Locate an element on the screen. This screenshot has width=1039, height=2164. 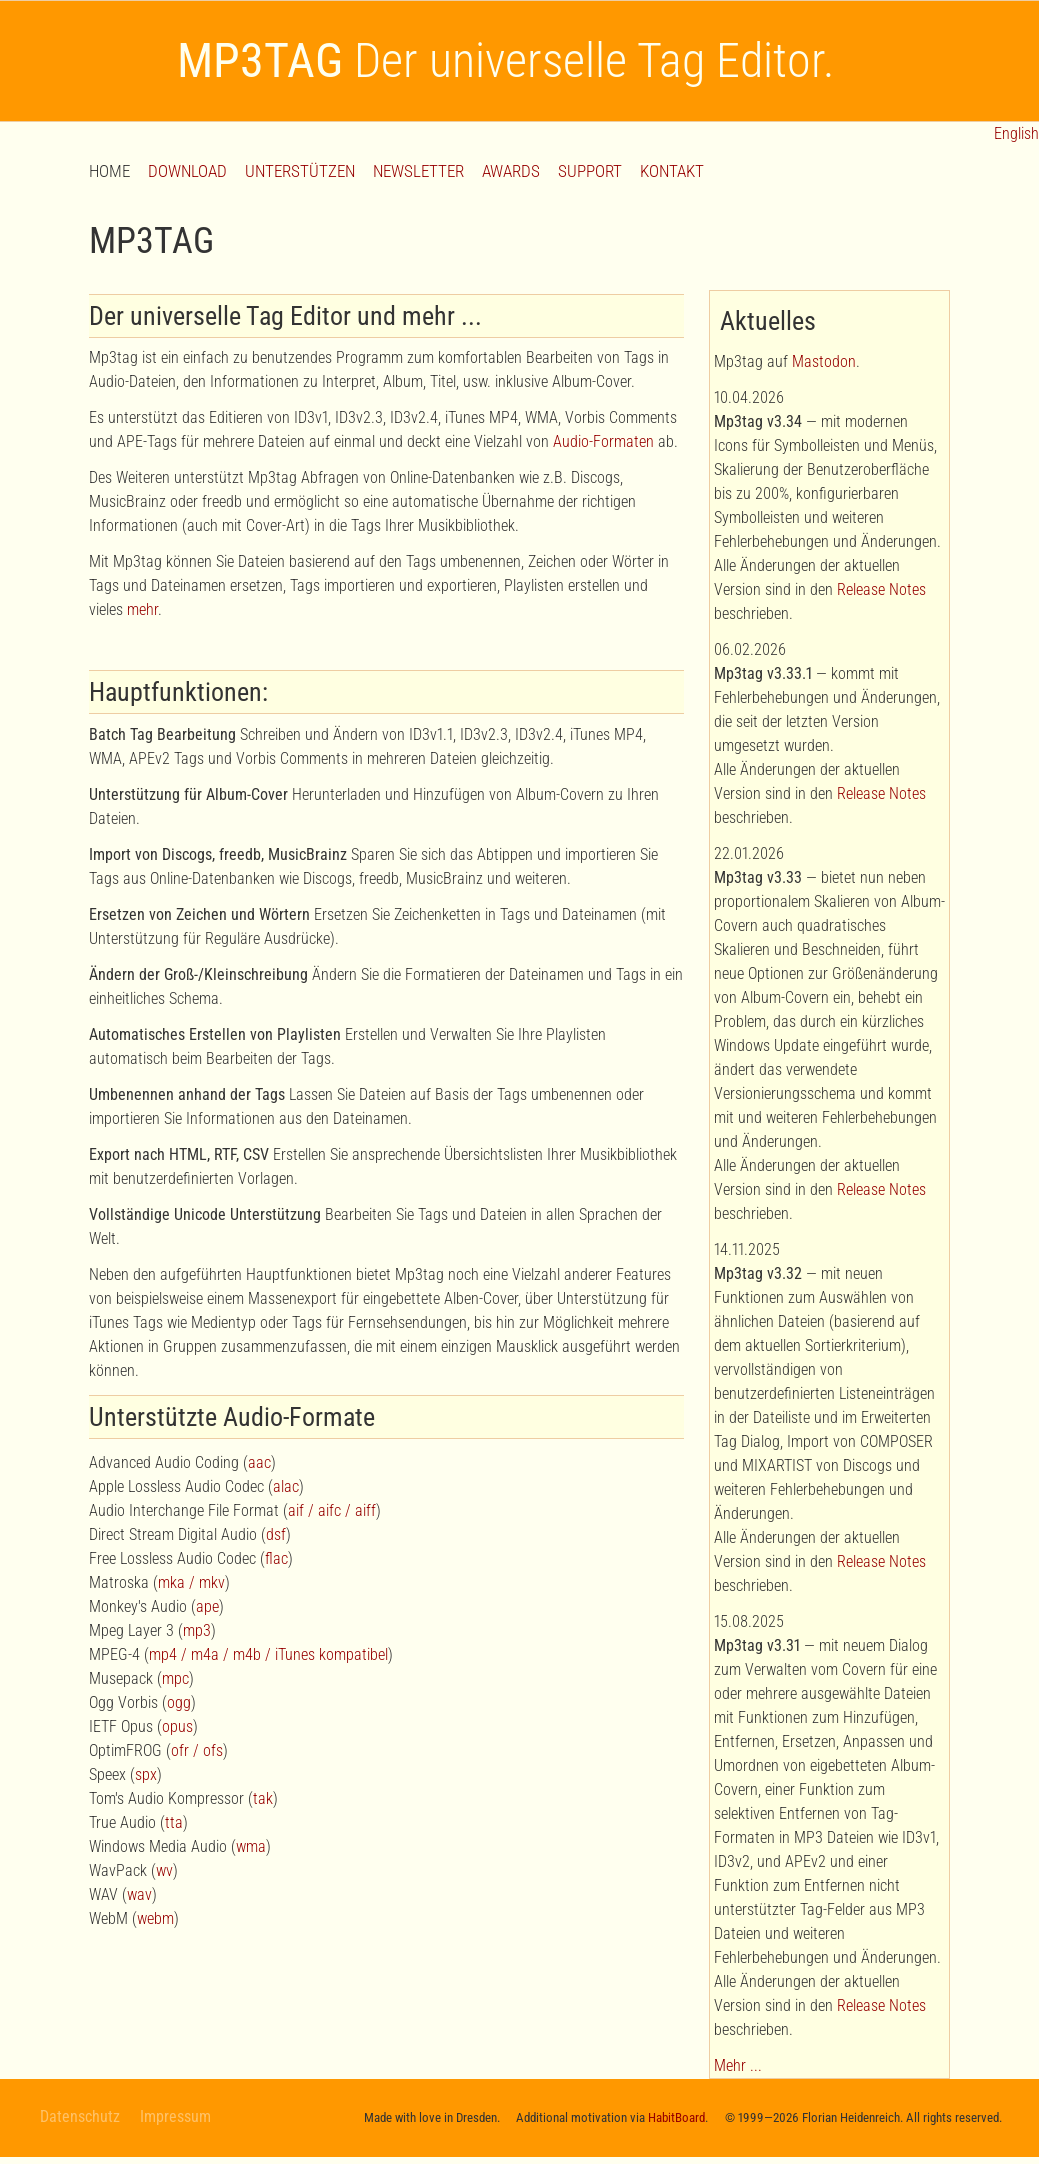
mp4 / m4a / m4b / iTunes kompatibel is located at coordinates (268, 1654).